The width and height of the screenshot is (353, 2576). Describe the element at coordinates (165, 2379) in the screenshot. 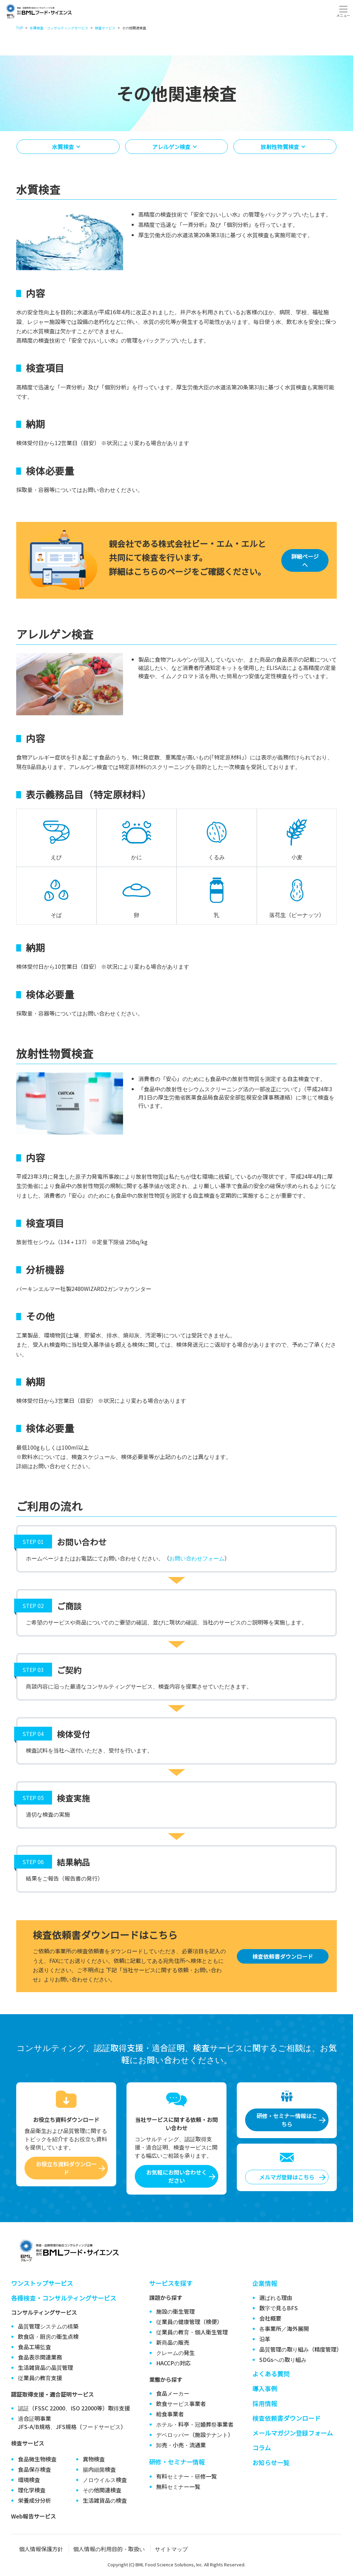

I see `業態から探す` at that location.